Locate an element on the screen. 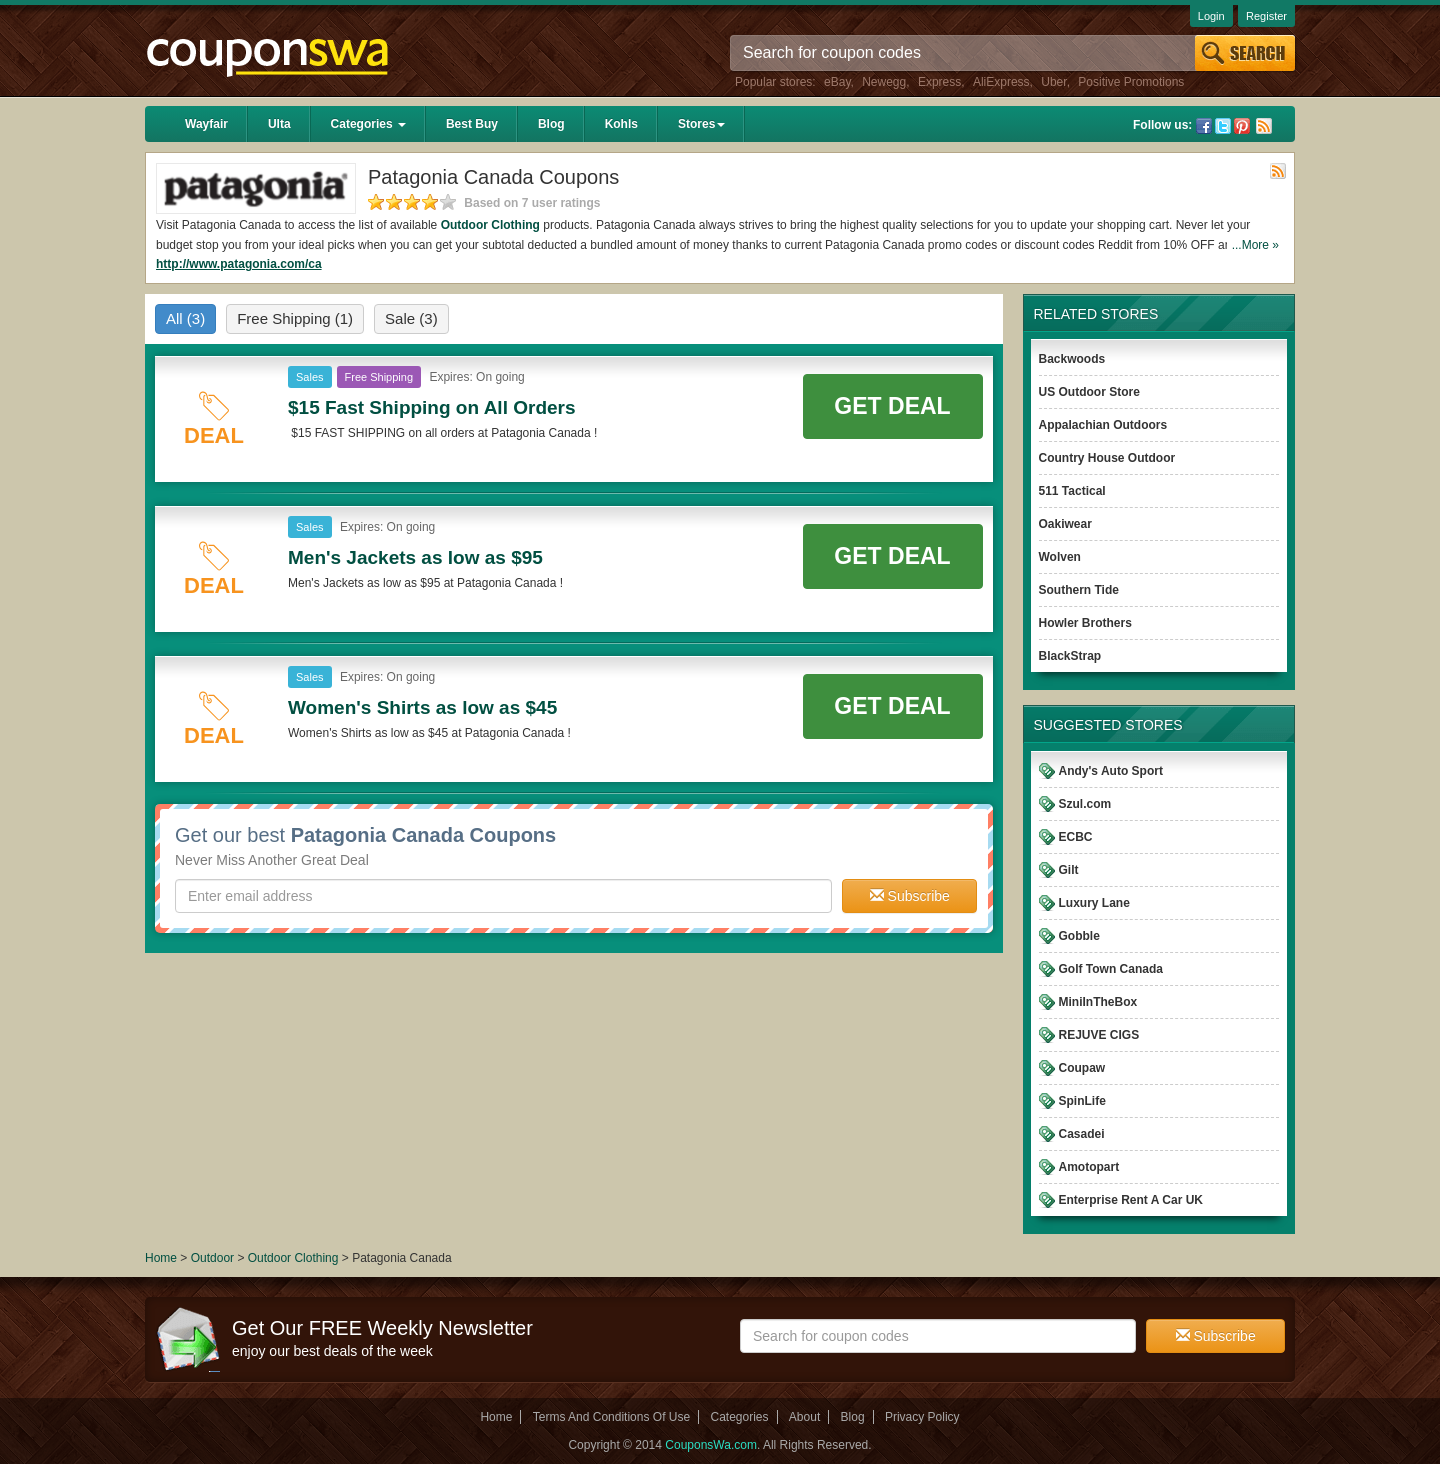 This screenshot has width=1440, height=1464. Gilt is located at coordinates (1069, 870).